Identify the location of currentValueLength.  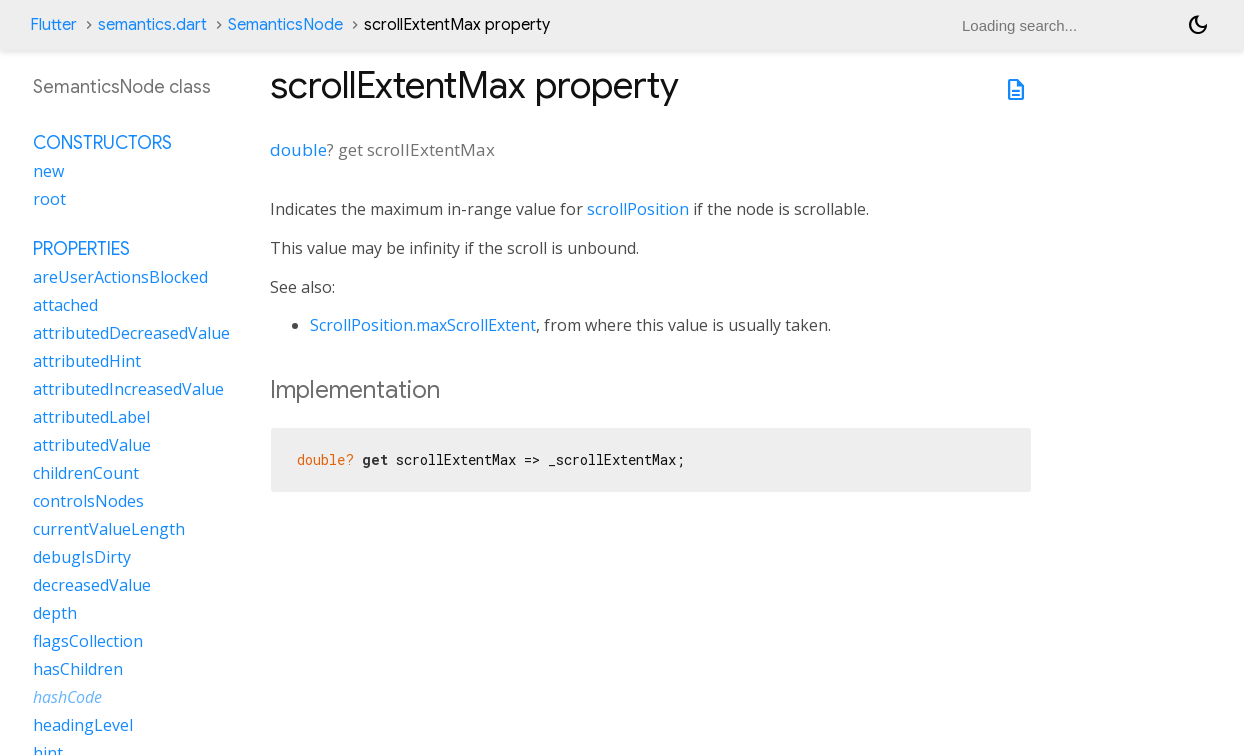
(109, 529).